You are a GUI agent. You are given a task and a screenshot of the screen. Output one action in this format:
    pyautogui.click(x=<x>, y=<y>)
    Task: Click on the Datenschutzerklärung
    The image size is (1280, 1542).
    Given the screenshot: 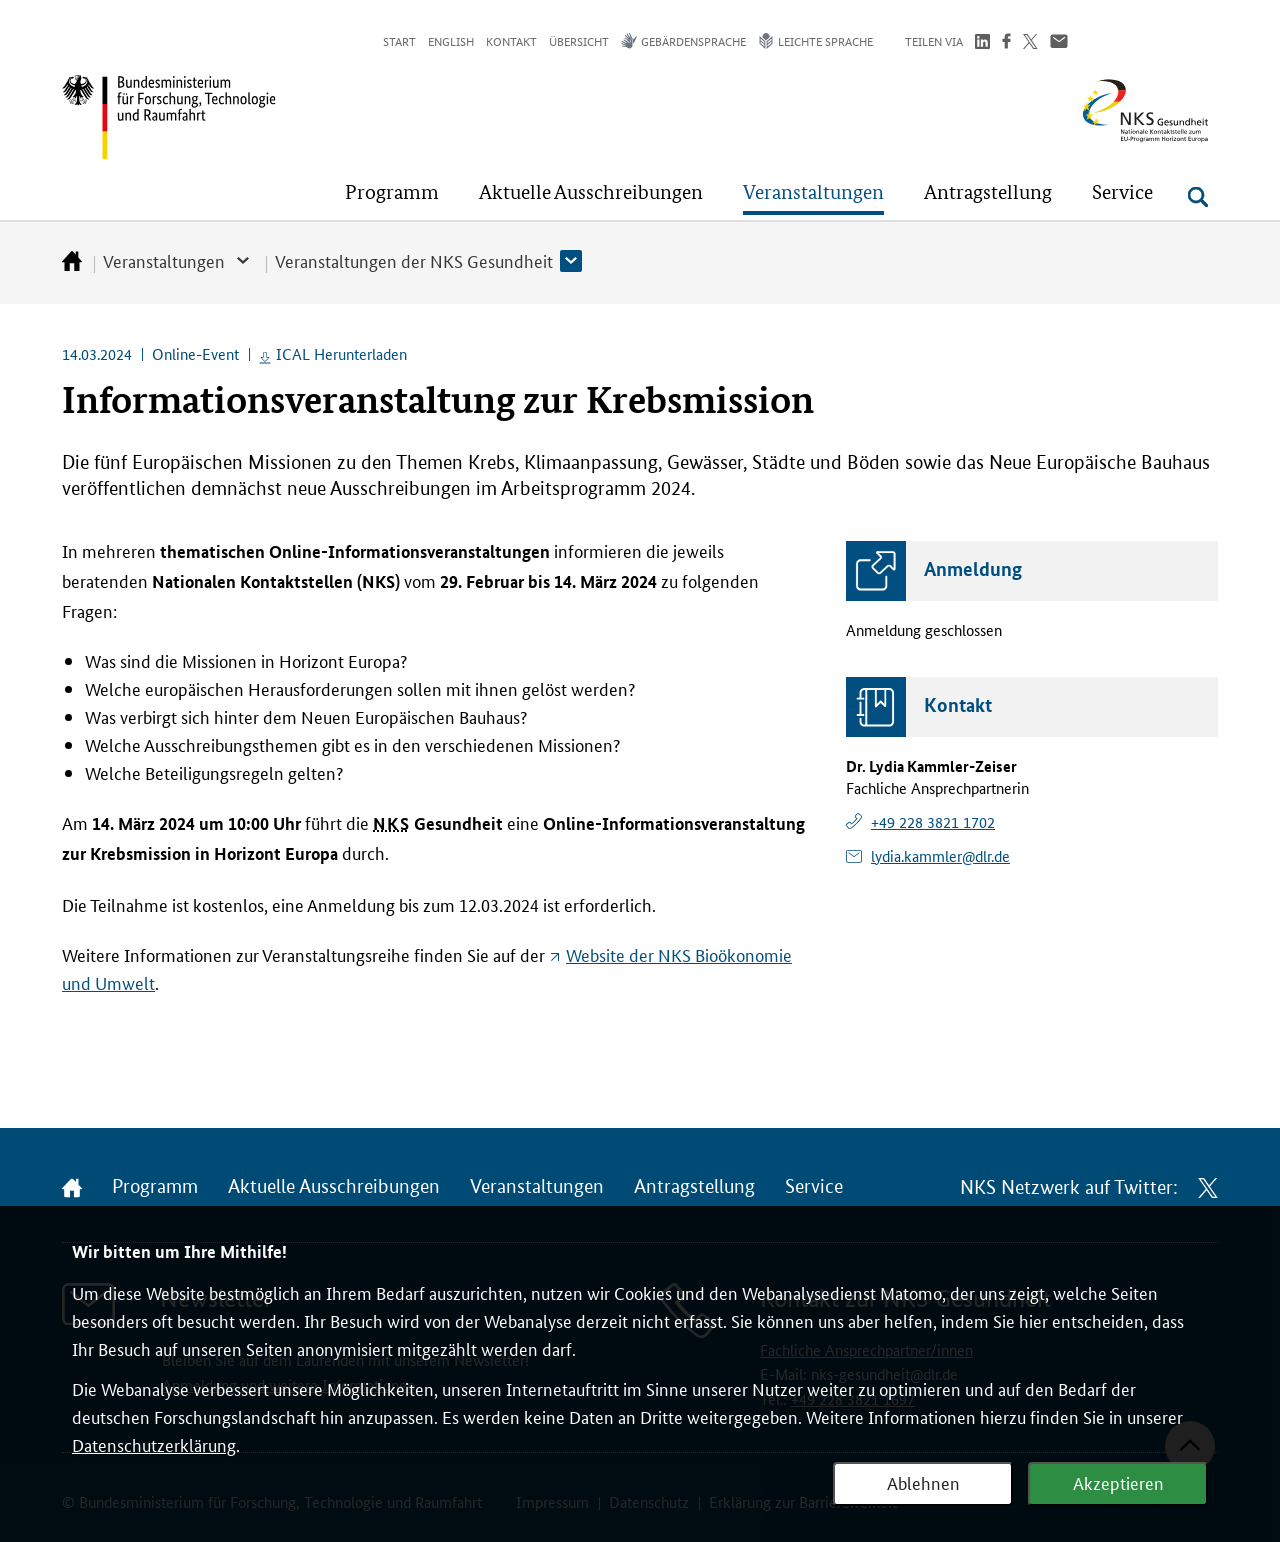 What is the action you would take?
    pyautogui.click(x=154, y=1444)
    